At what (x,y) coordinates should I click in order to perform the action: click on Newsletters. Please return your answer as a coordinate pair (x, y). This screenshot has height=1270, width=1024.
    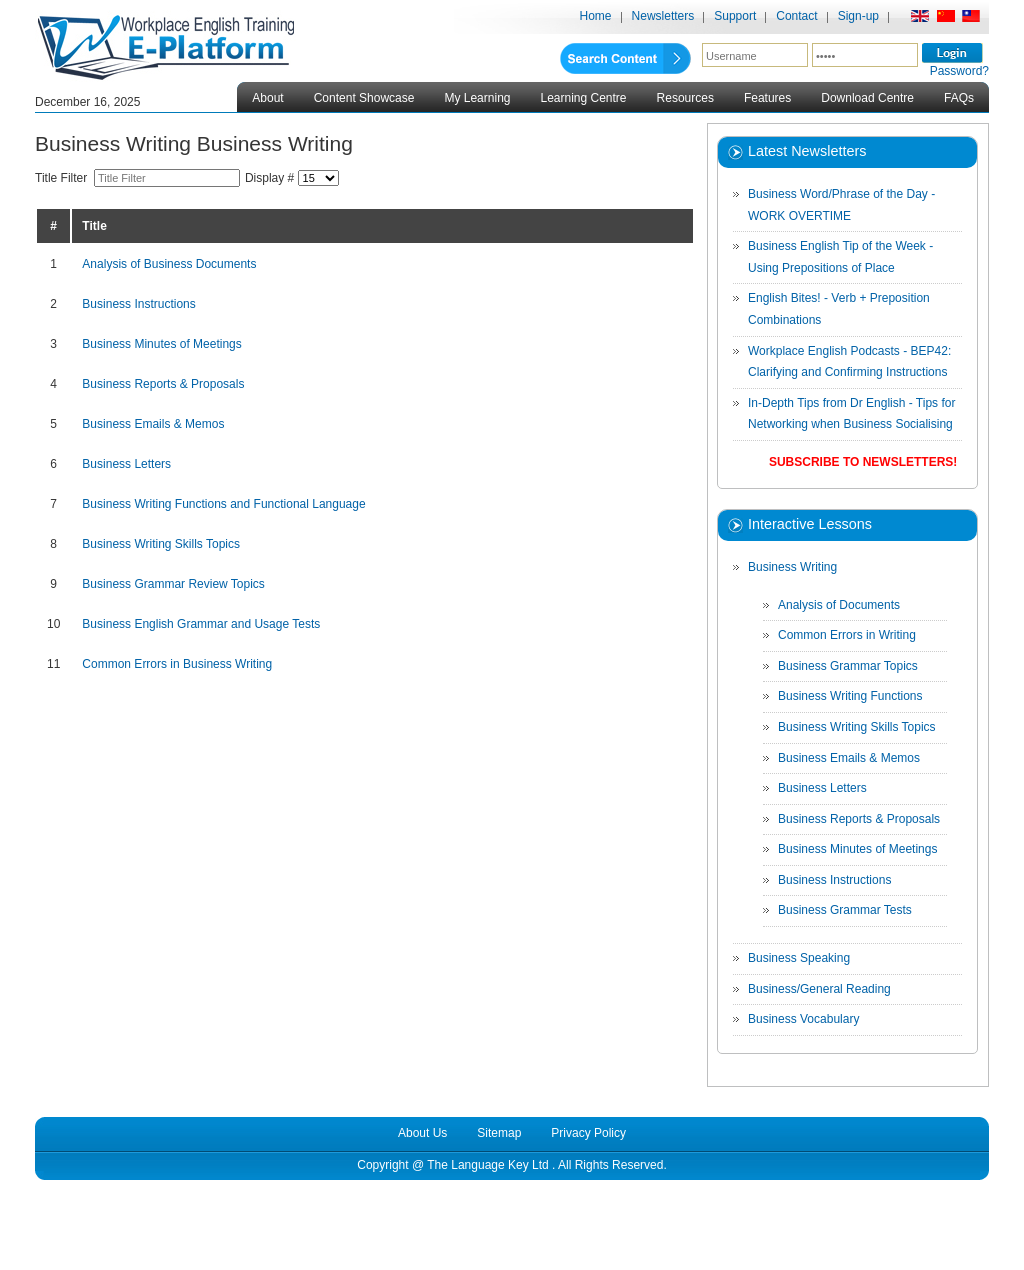
    Looking at the image, I should click on (663, 16).